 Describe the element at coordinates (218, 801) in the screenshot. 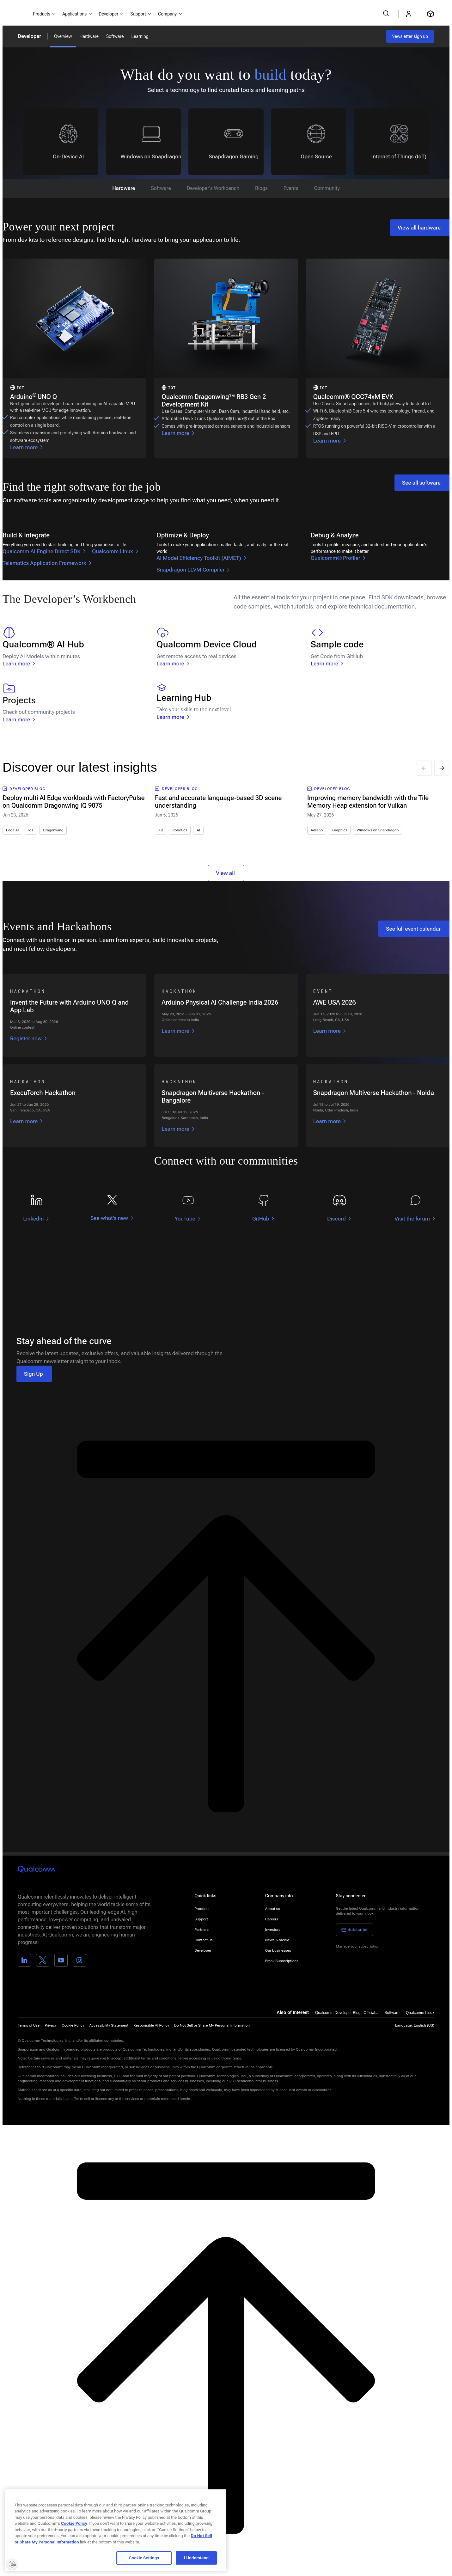

I see `Fast and accurate language-based 3D scene understanding` at that location.